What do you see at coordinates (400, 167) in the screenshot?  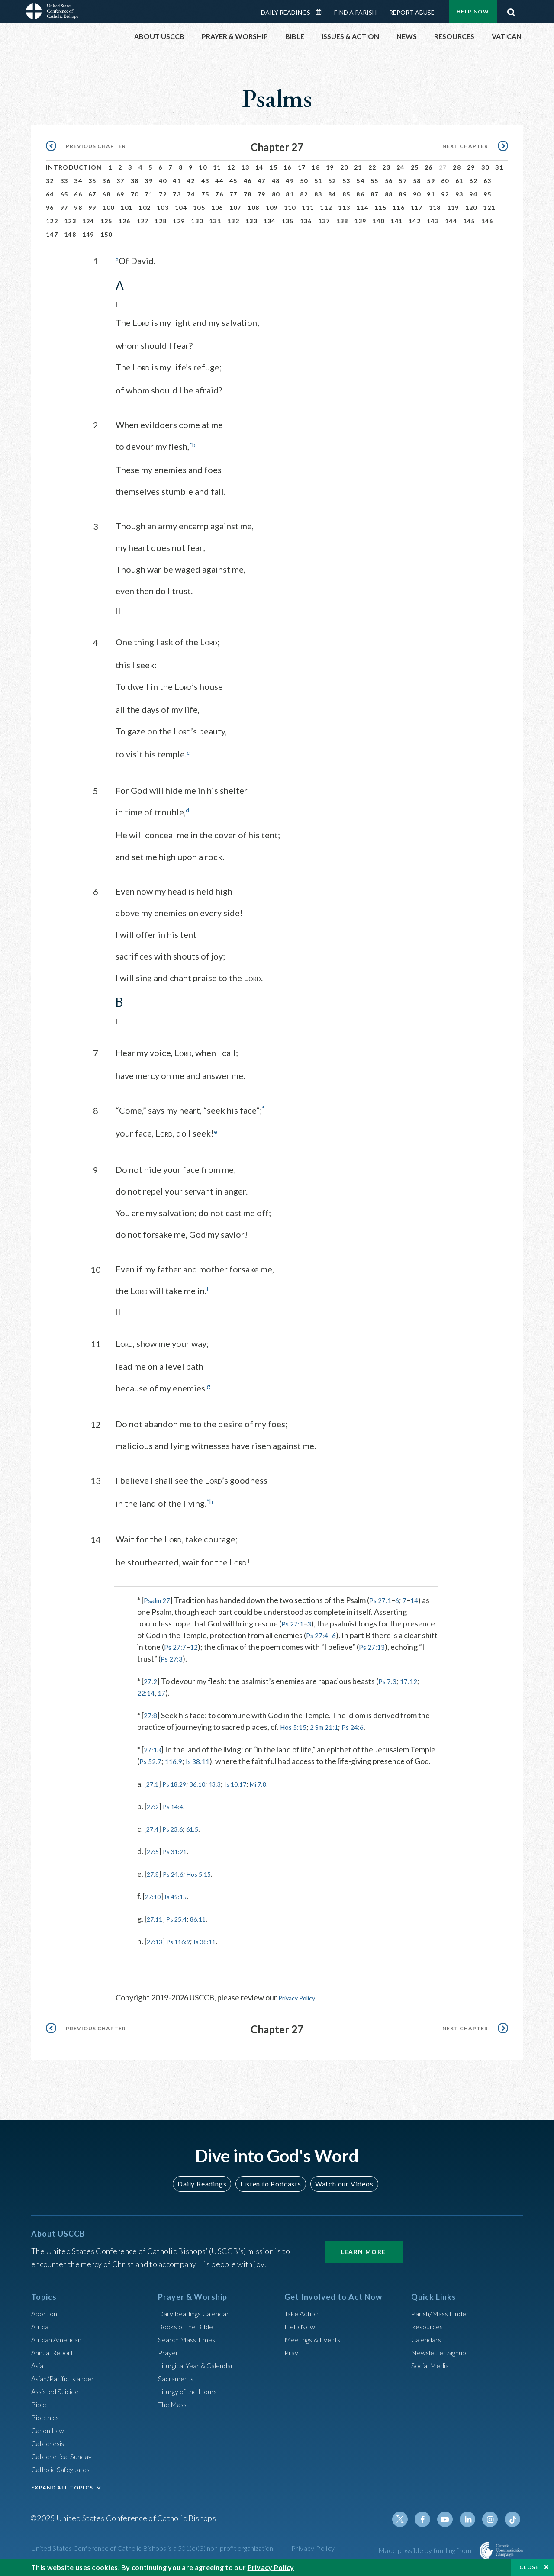 I see `24` at bounding box center [400, 167].